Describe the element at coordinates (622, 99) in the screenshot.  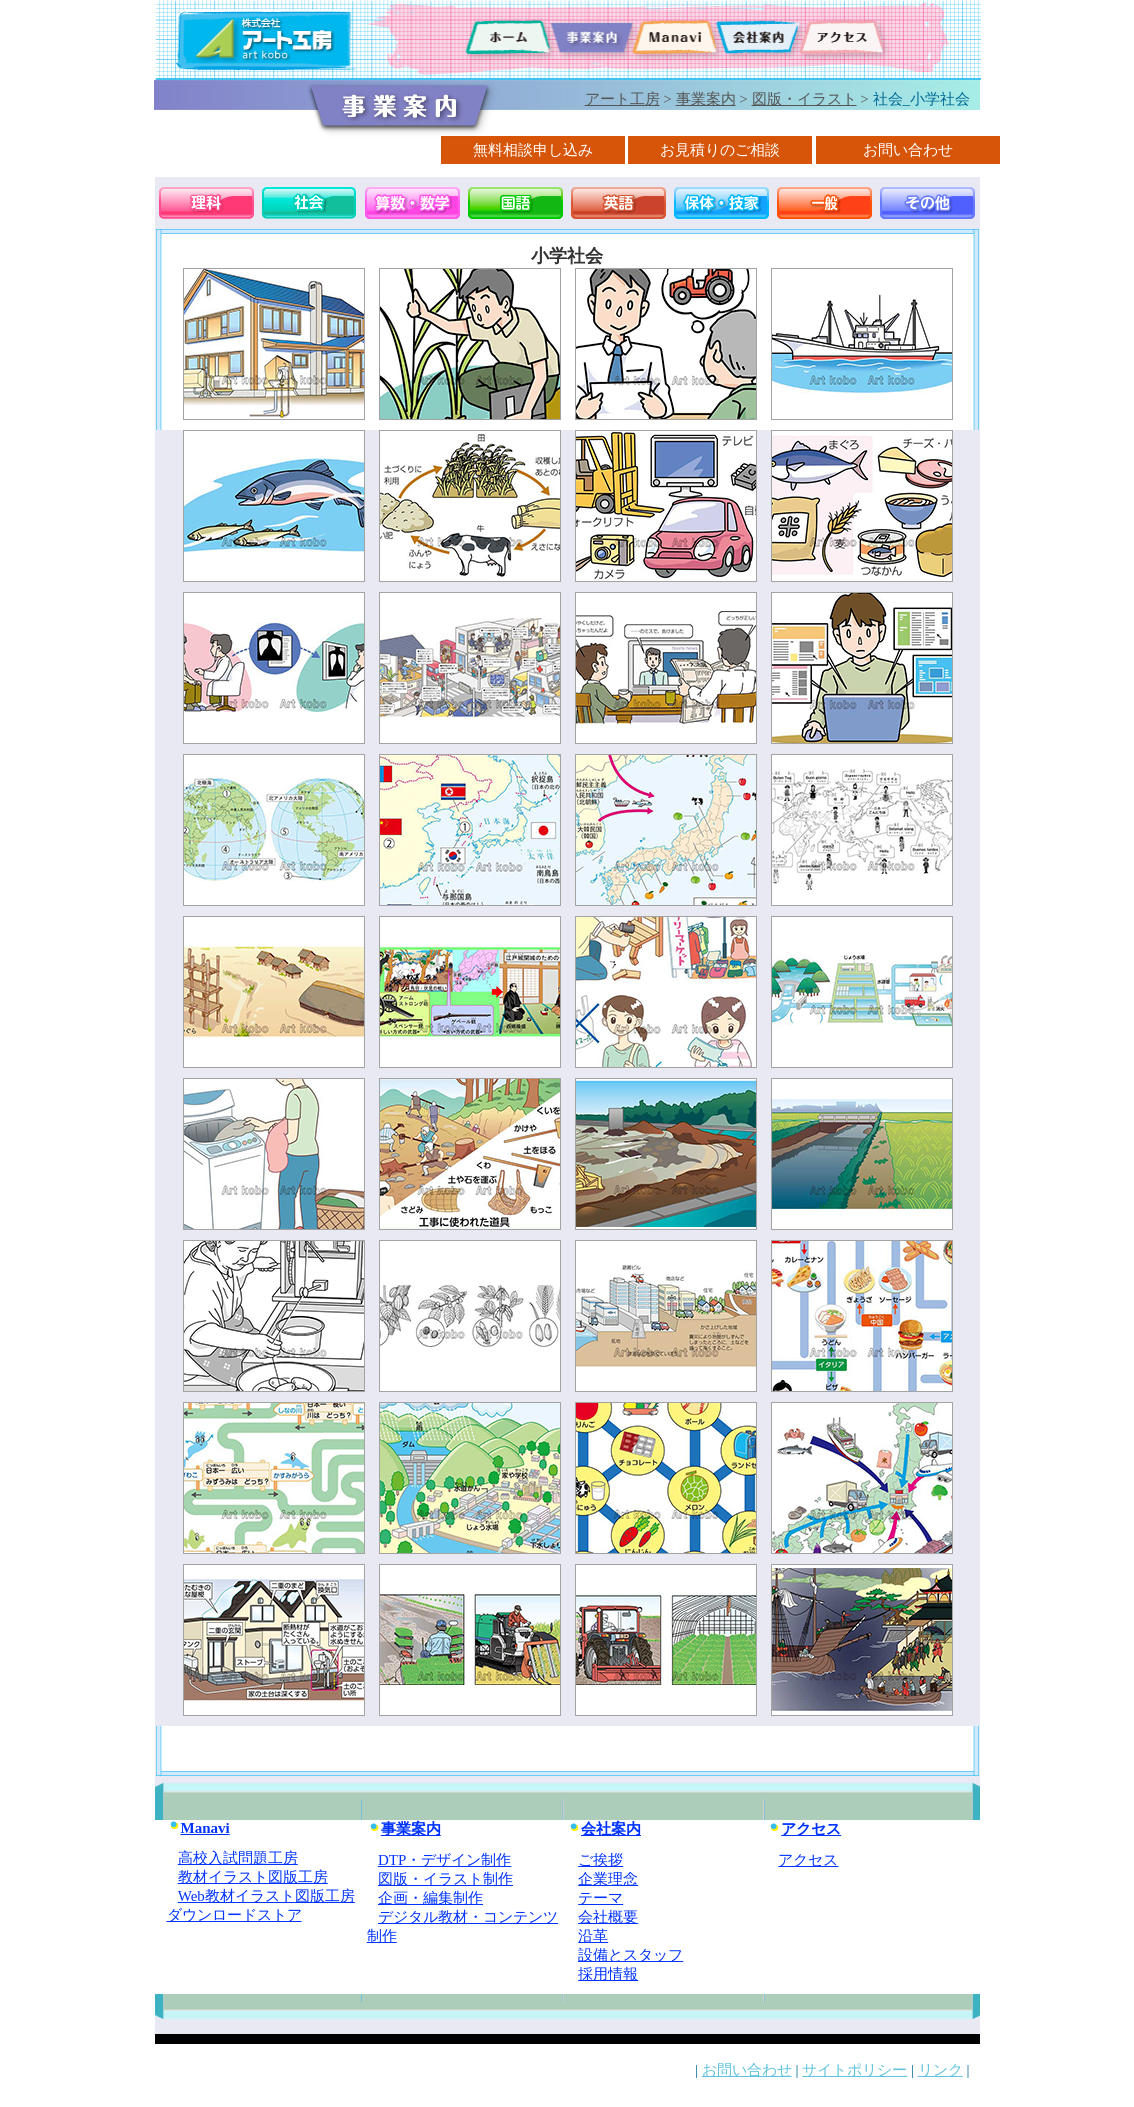
I see `アート工房` at that location.